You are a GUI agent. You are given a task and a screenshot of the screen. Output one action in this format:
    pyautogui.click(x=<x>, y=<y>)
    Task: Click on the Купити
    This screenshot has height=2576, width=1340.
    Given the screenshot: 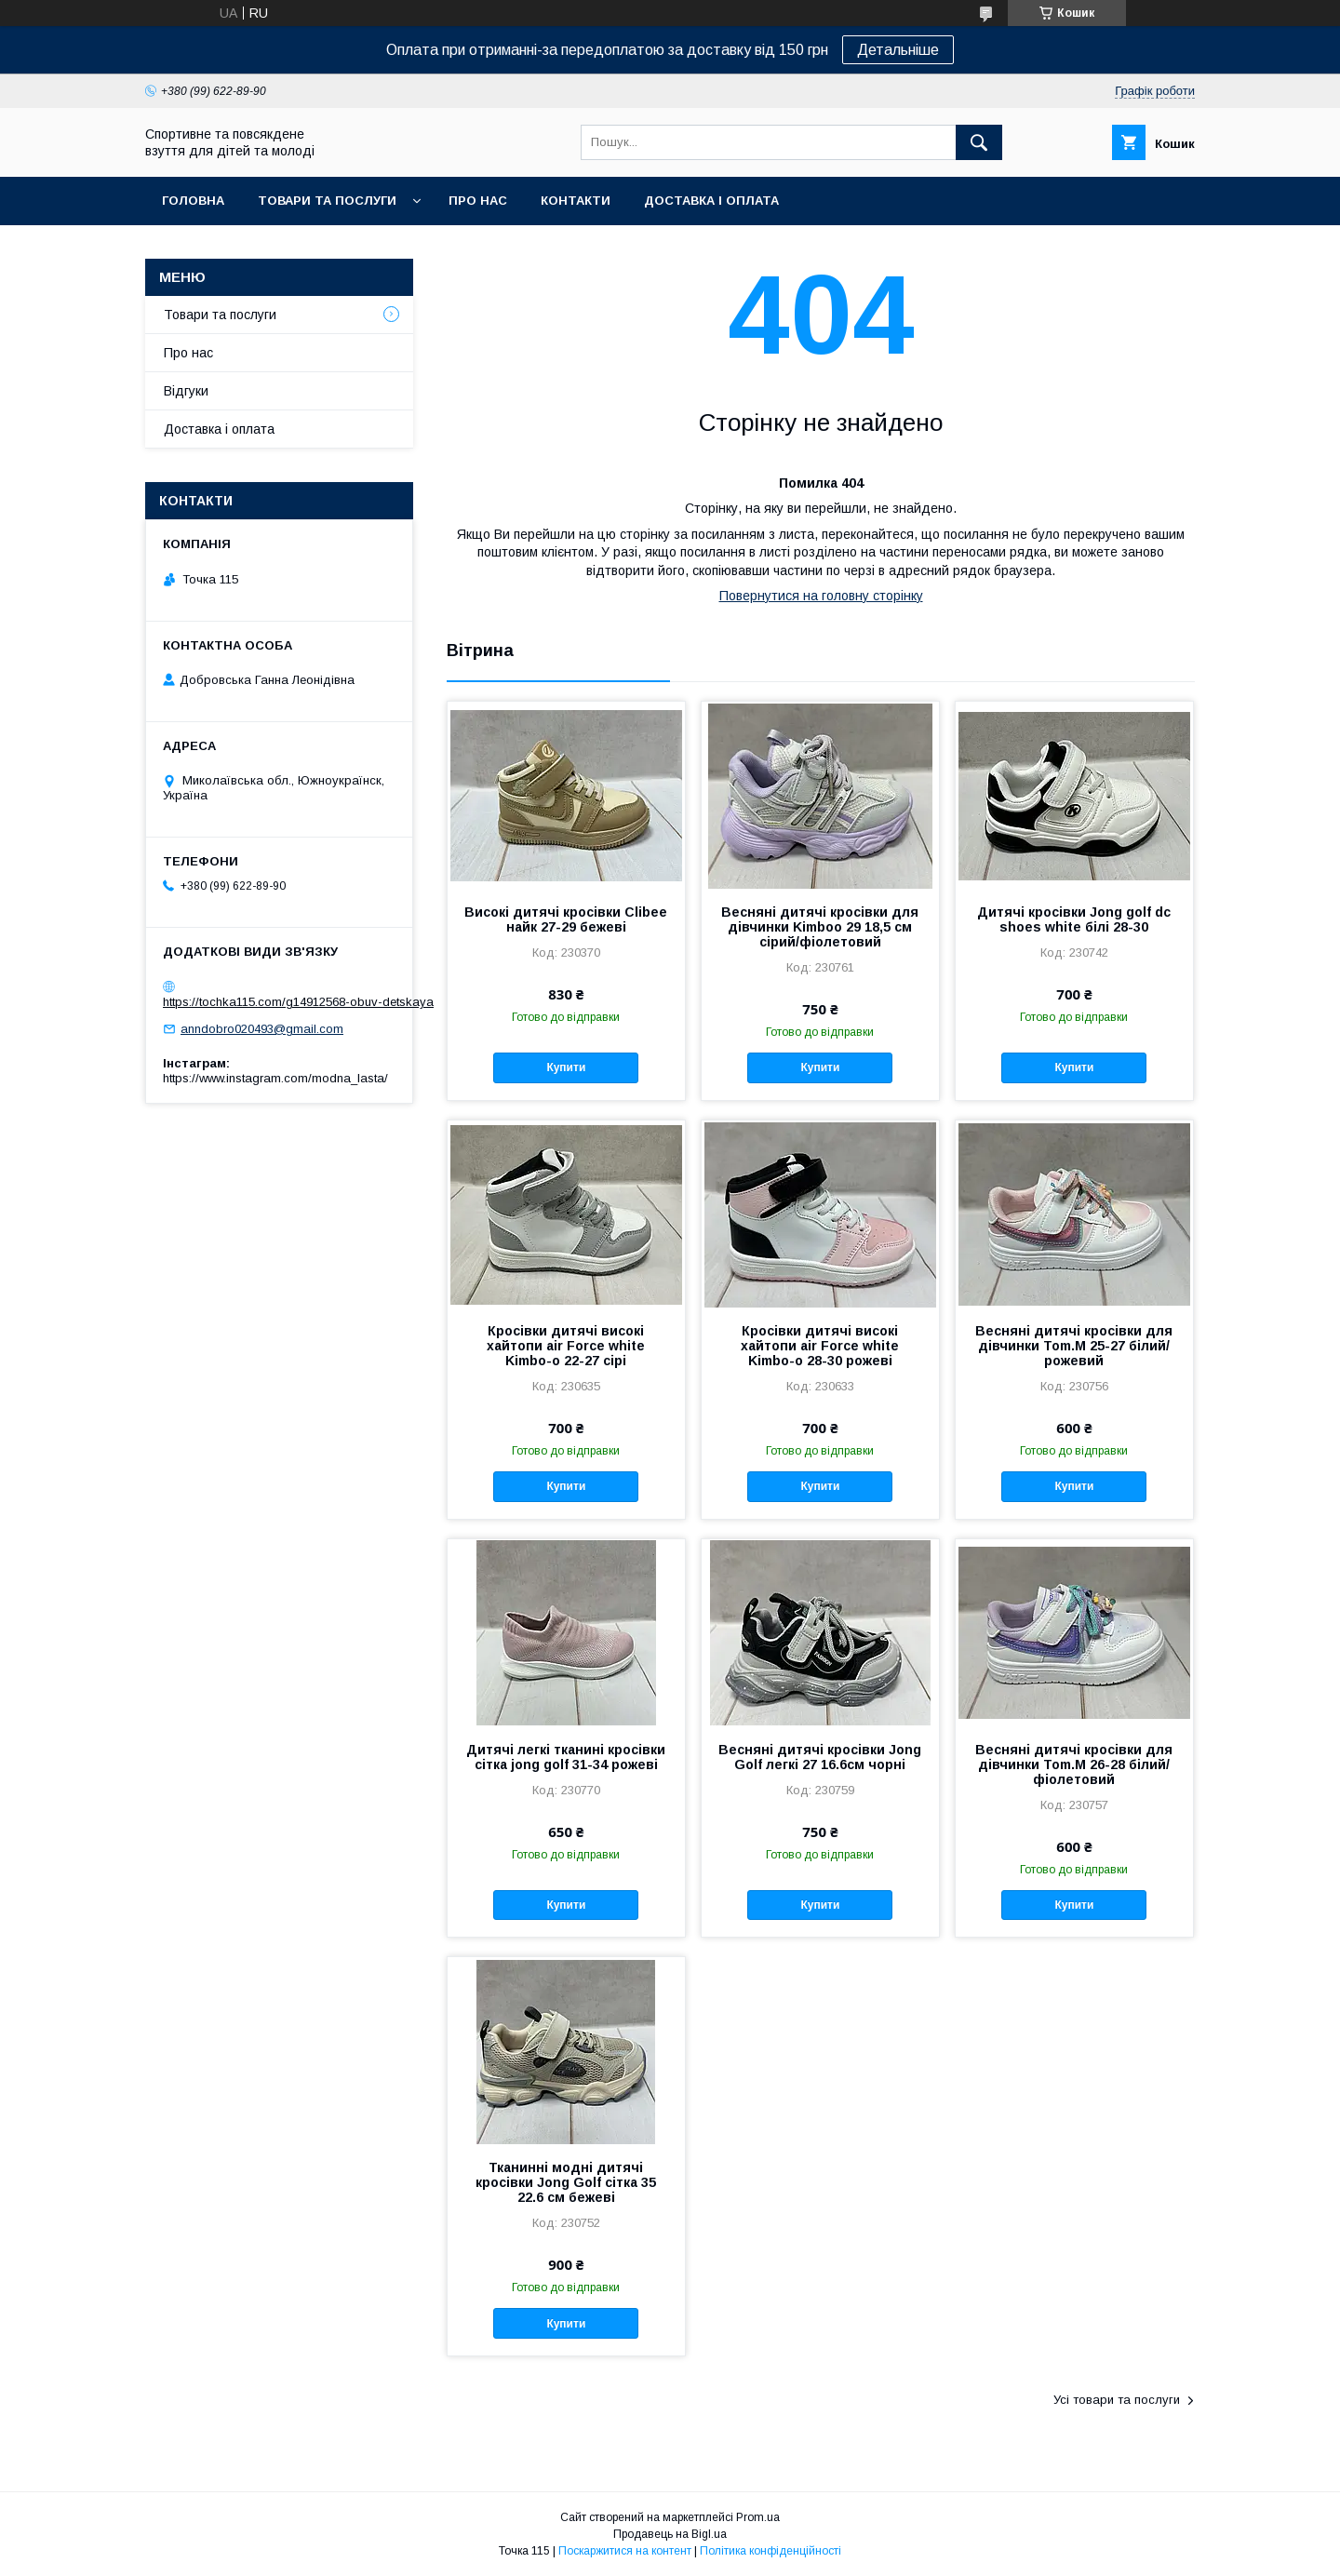 What is the action you would take?
    pyautogui.click(x=565, y=1067)
    